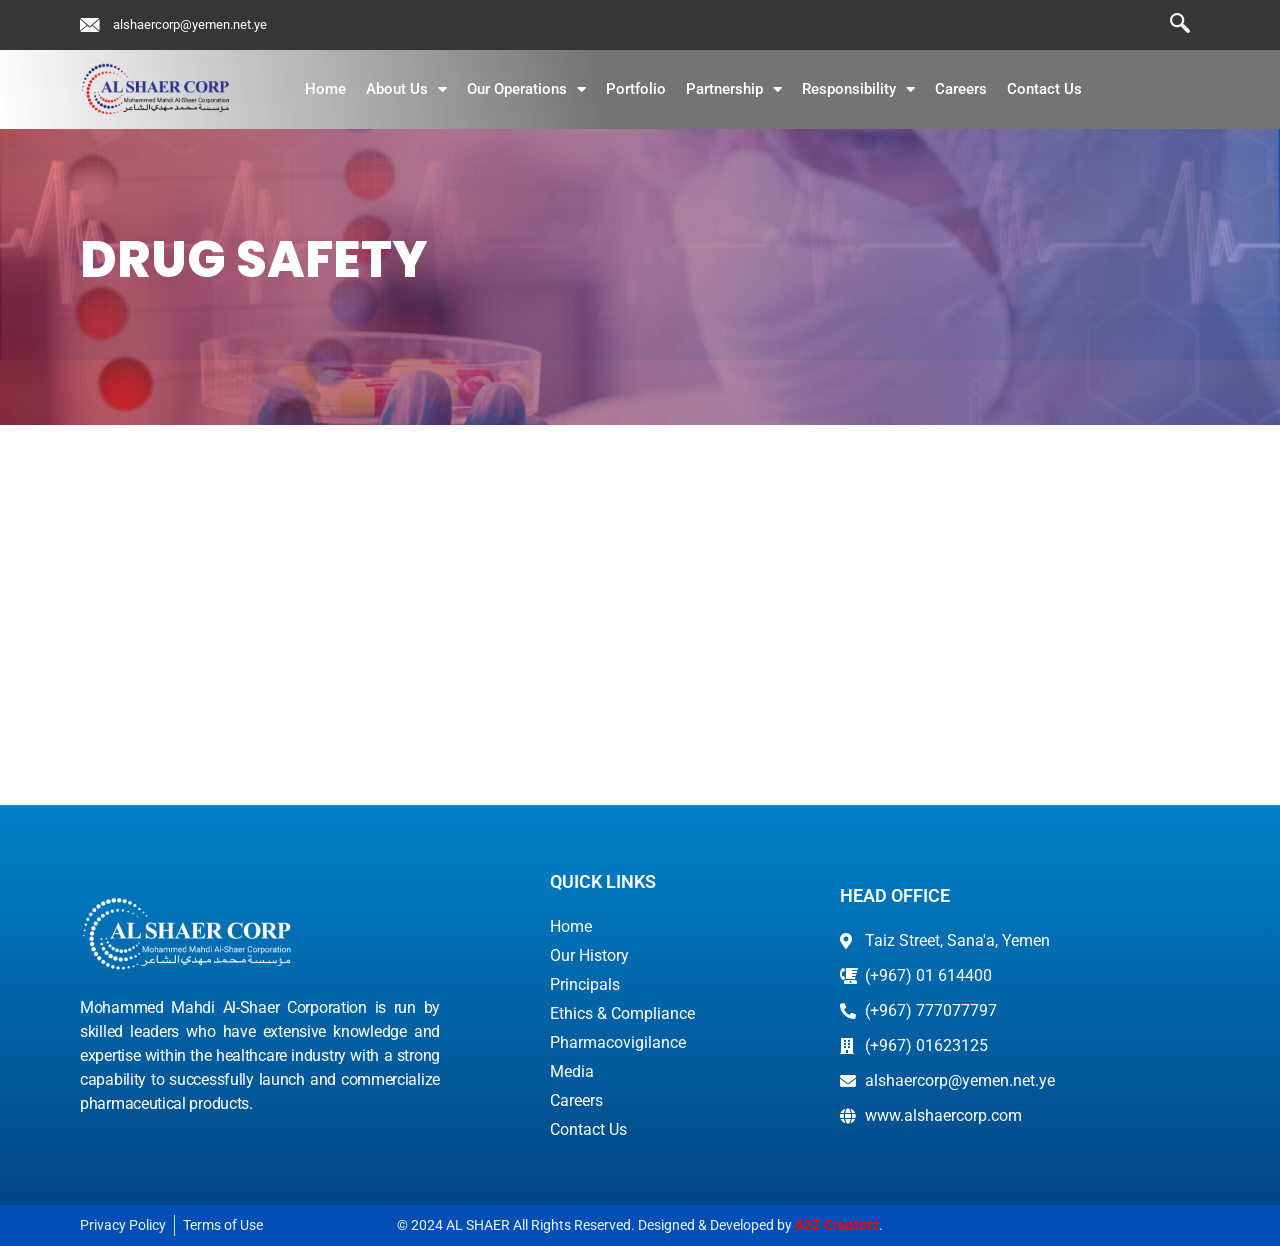  What do you see at coordinates (858, 89) in the screenshot?
I see `Responsibility` at bounding box center [858, 89].